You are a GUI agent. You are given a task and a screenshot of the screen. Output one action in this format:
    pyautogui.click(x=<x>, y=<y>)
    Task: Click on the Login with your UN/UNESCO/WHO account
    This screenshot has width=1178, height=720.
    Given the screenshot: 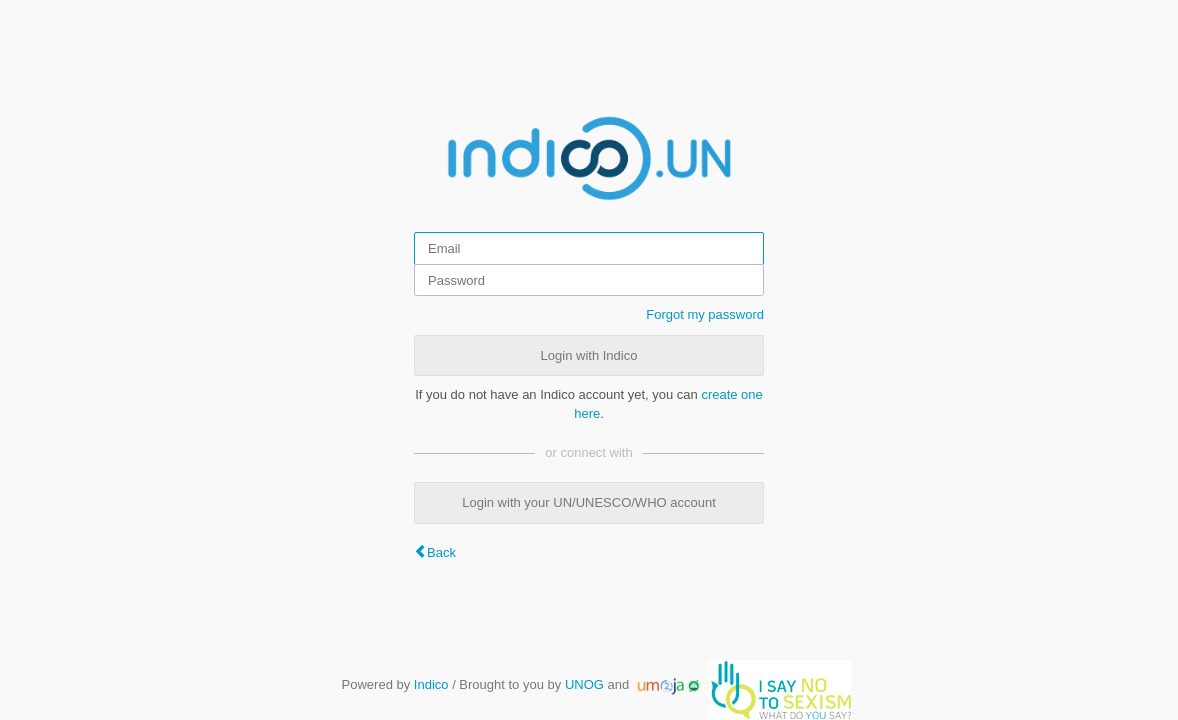 What is the action you would take?
    pyautogui.click(x=589, y=502)
    